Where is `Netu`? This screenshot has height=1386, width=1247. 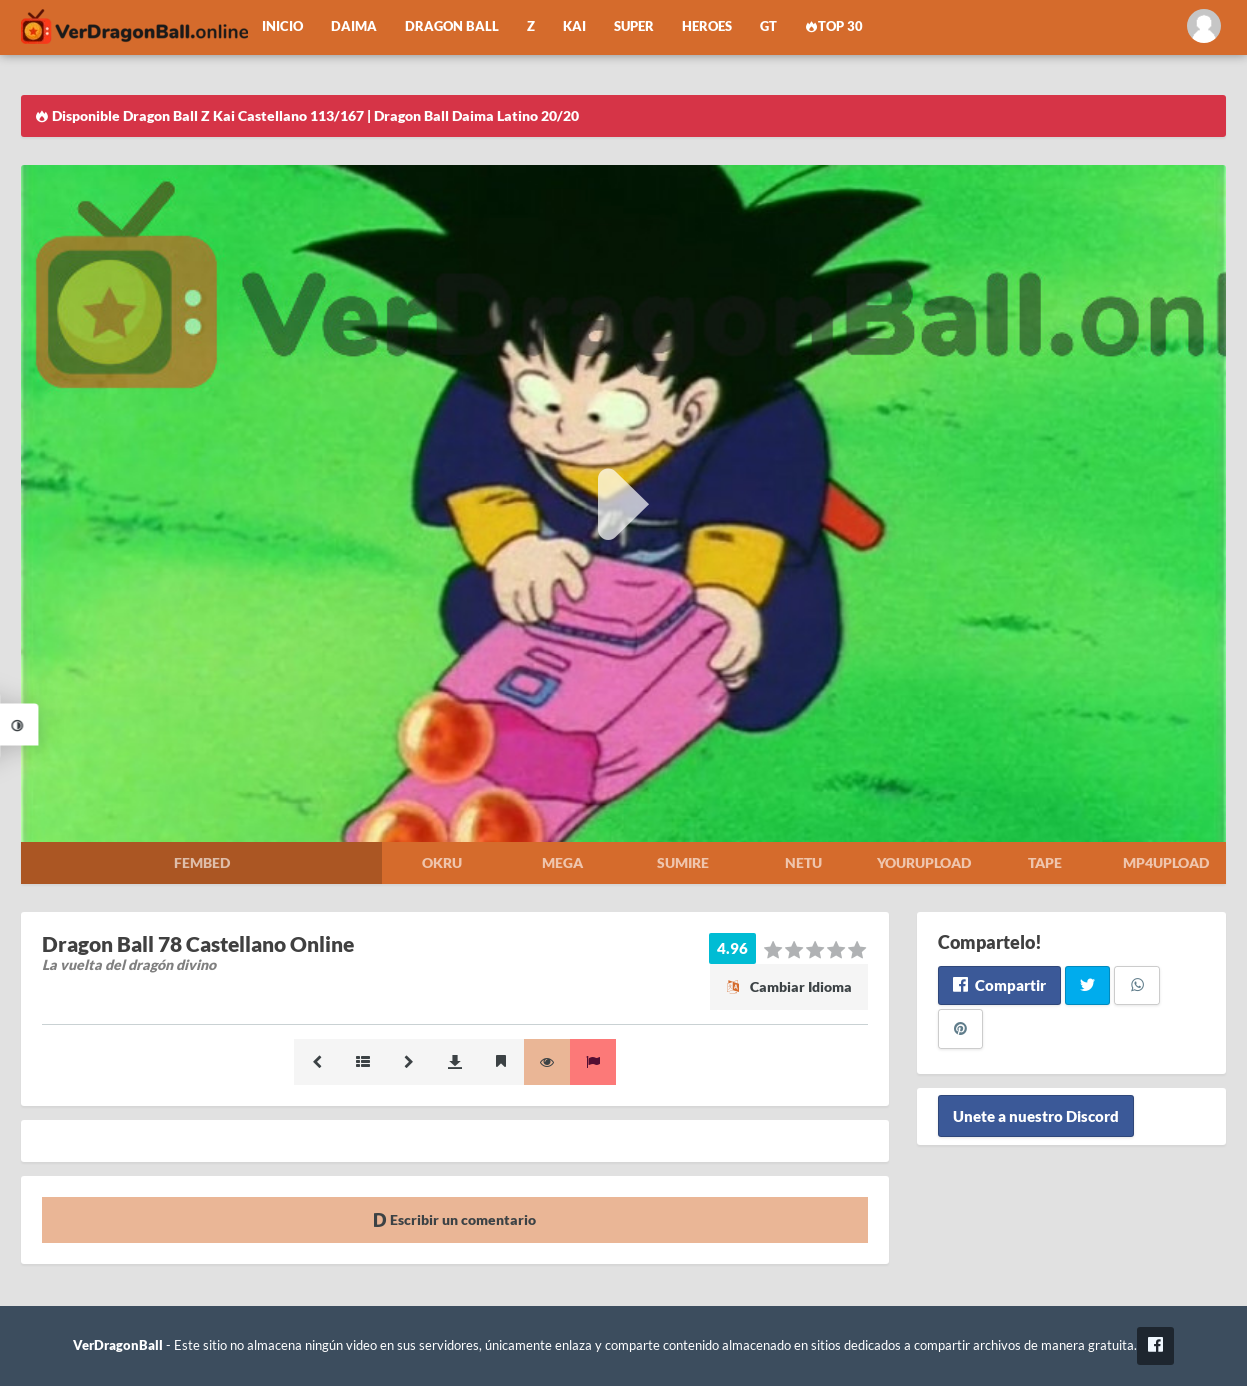
Netu is located at coordinates (803, 862).